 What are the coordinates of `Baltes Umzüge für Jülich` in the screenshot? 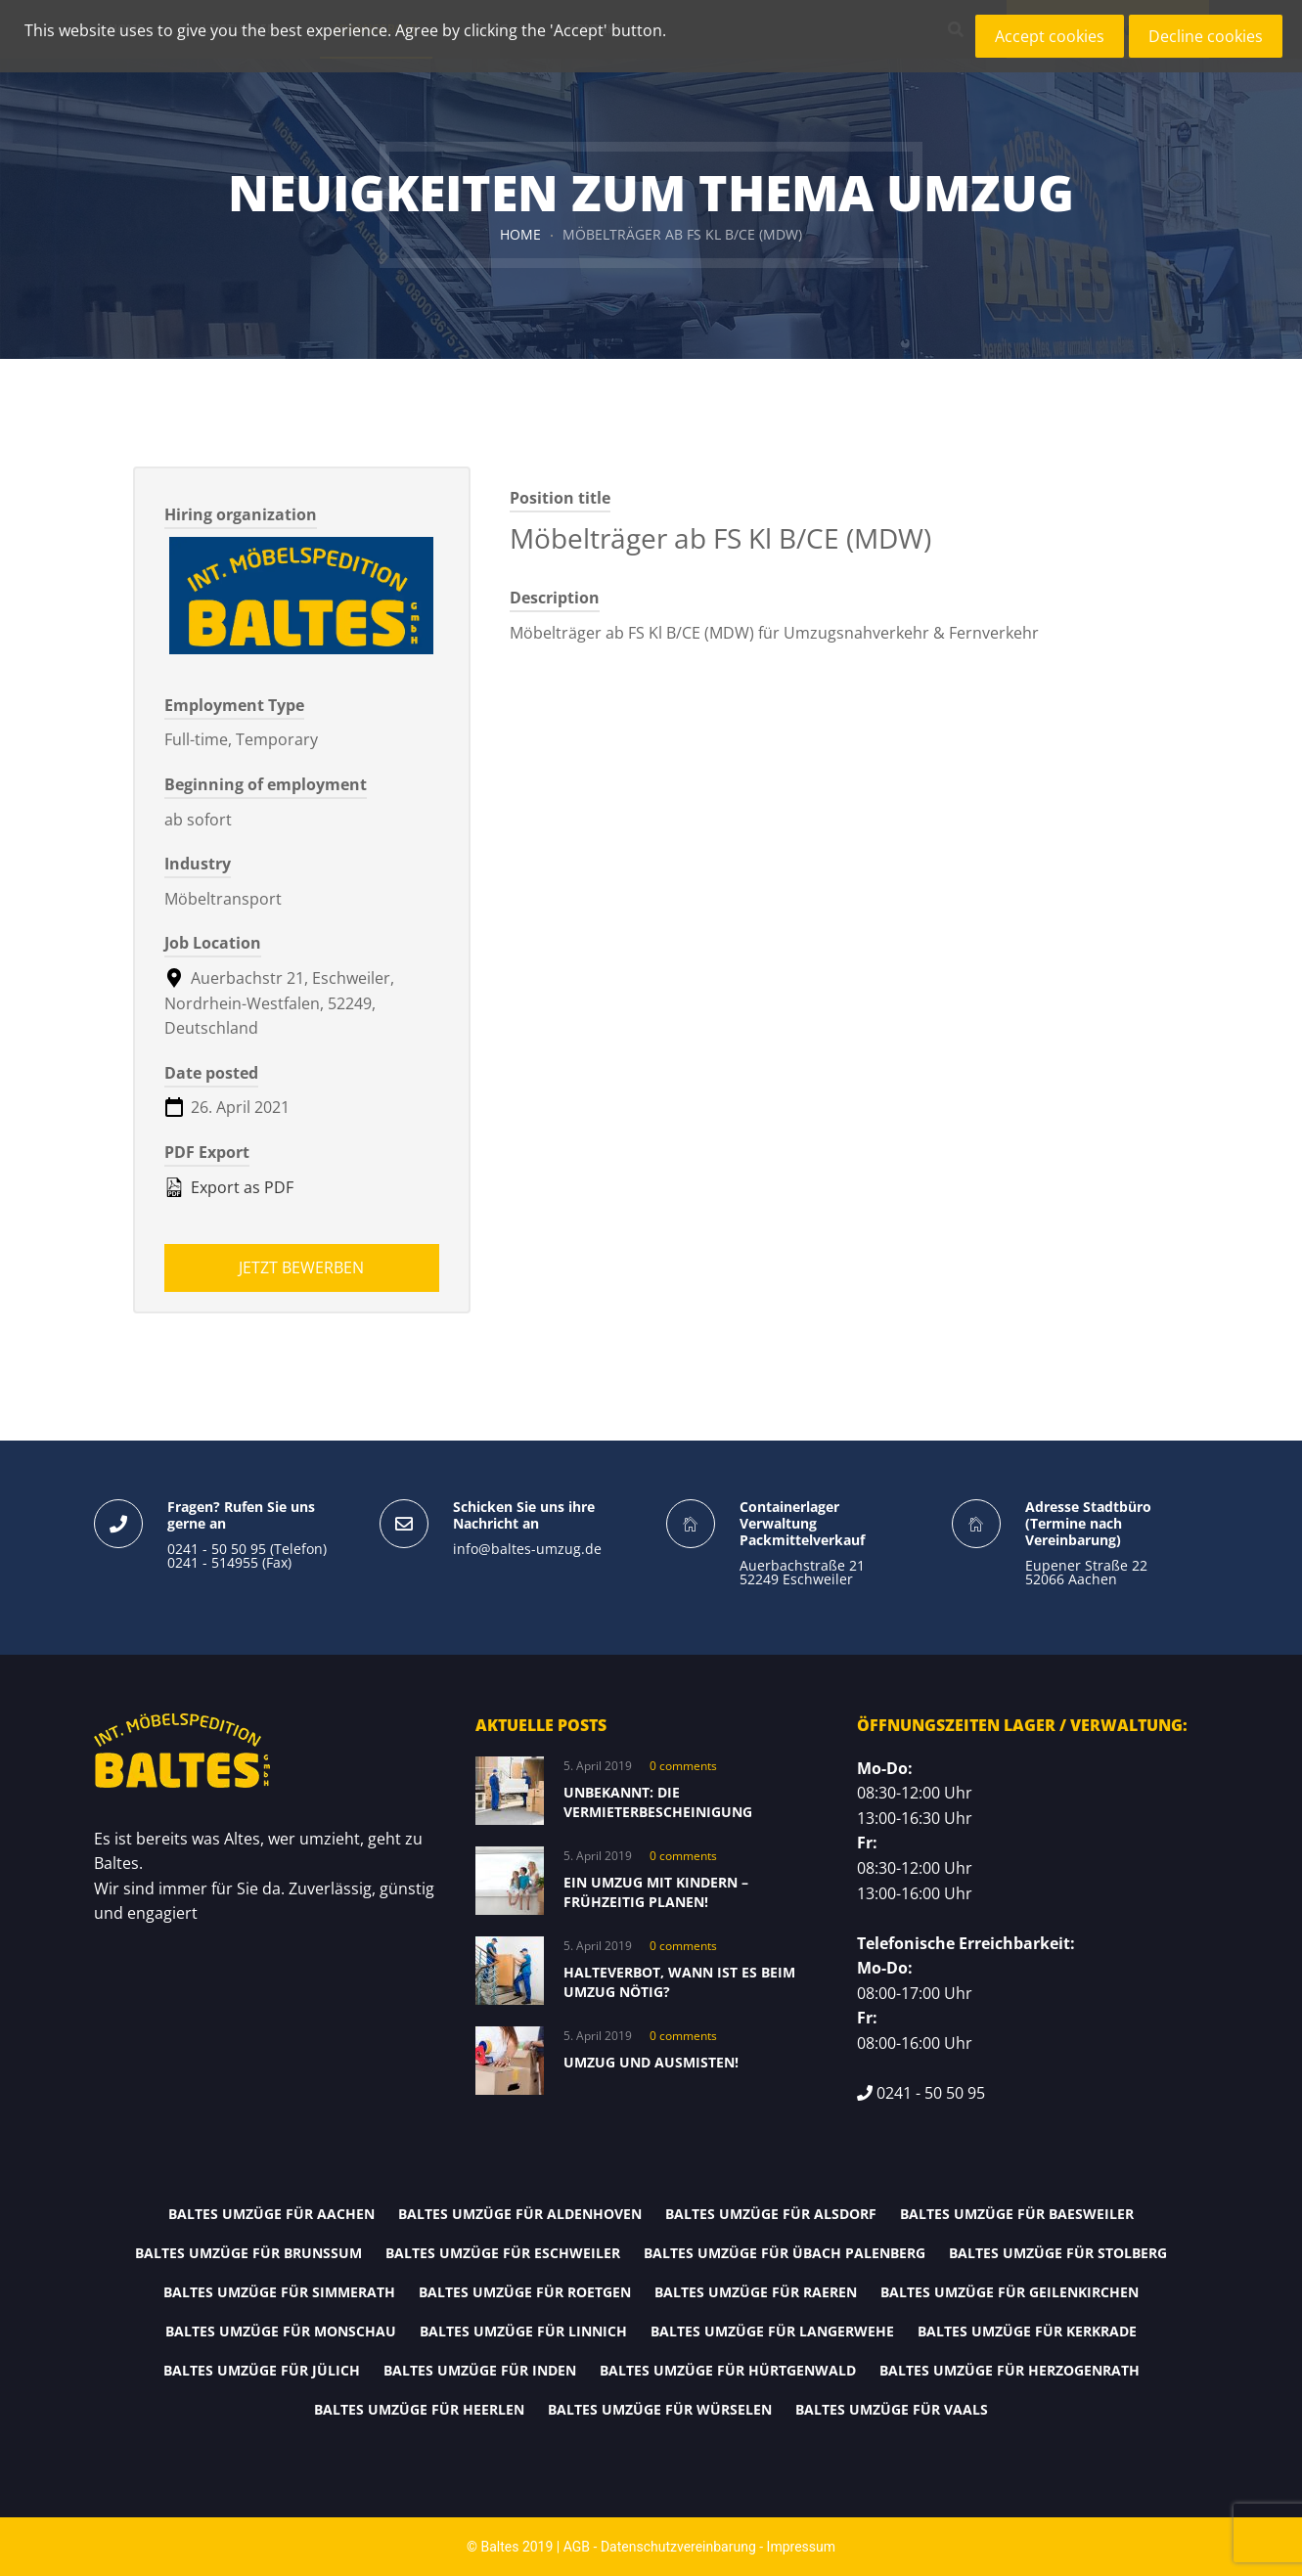 It's located at (261, 2370).